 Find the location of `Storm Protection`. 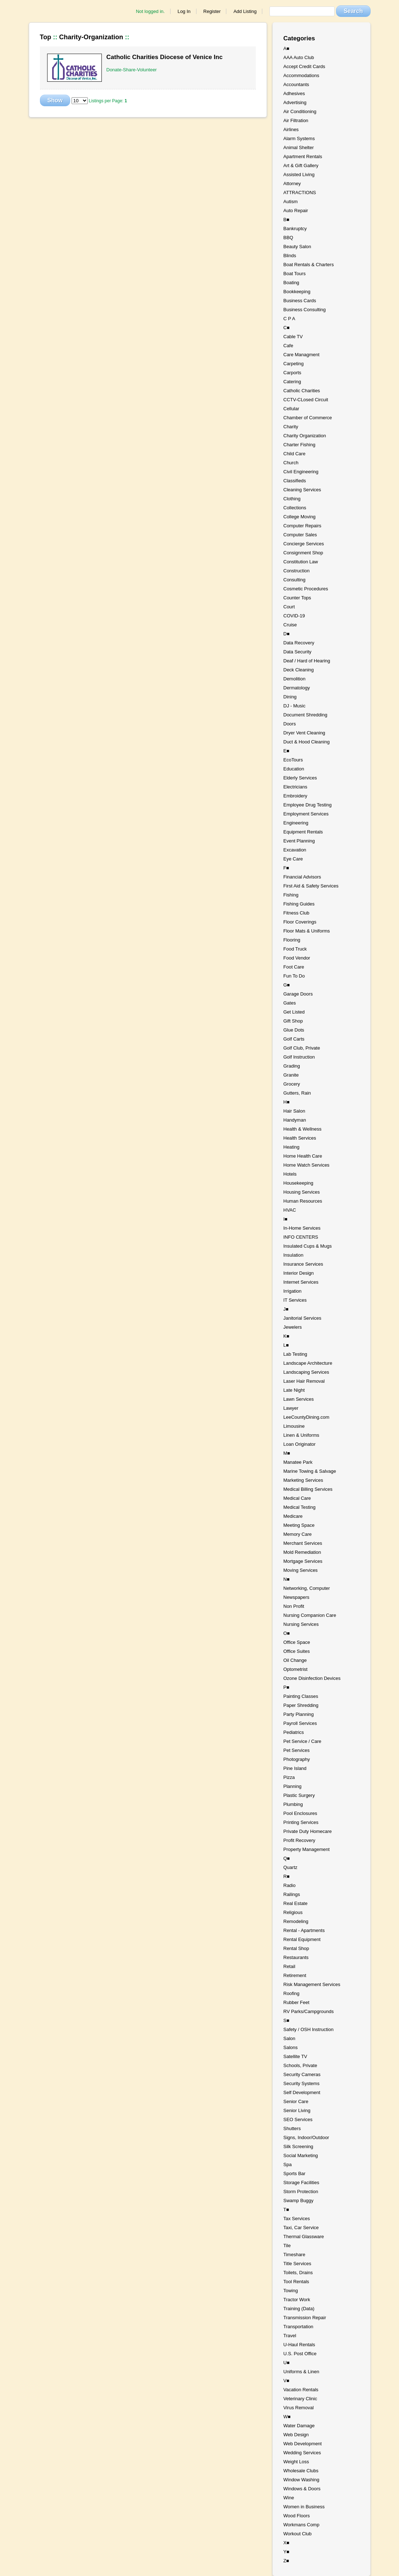

Storm Protection is located at coordinates (301, 2191).